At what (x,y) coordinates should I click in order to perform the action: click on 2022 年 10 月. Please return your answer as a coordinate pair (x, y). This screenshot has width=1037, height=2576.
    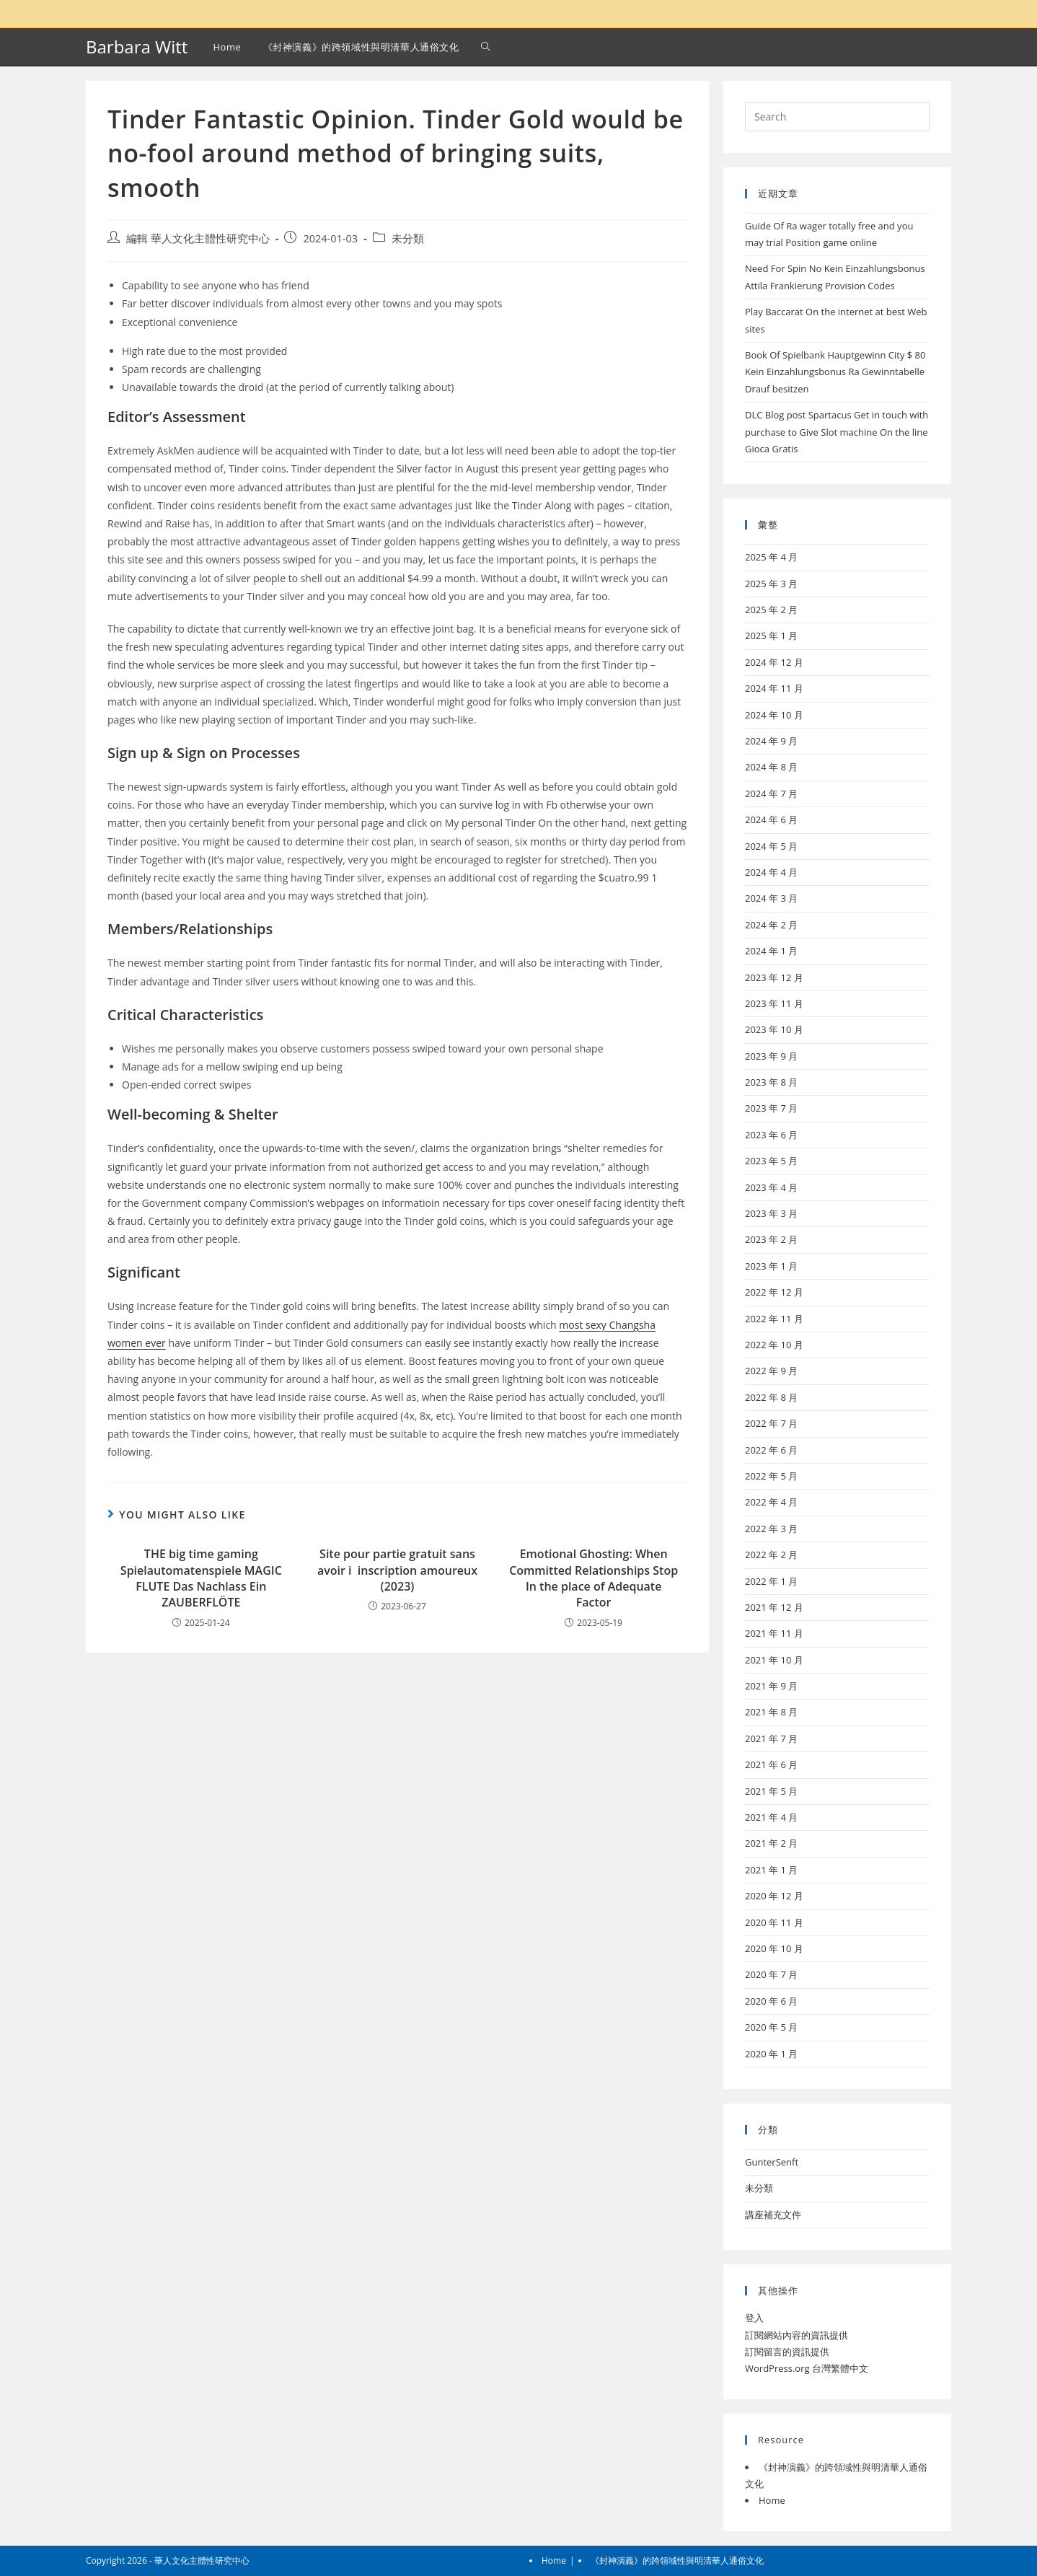
    Looking at the image, I should click on (774, 1344).